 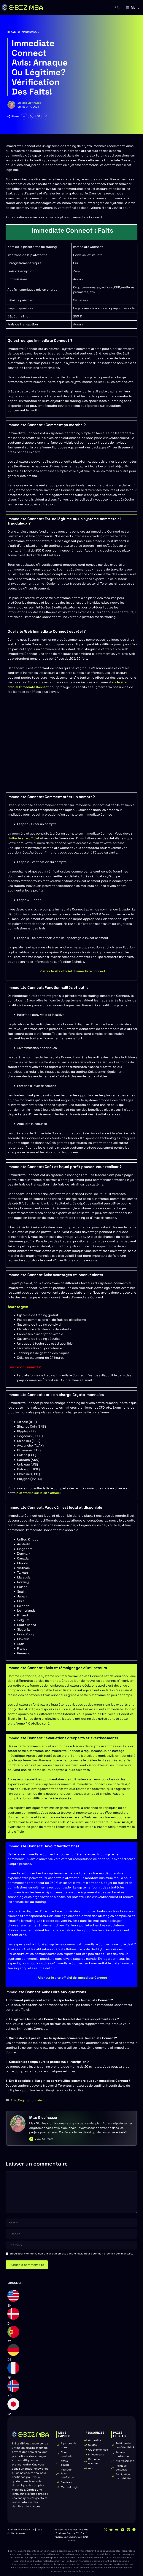 I want to click on View All Posts, so click(x=44, y=2139).